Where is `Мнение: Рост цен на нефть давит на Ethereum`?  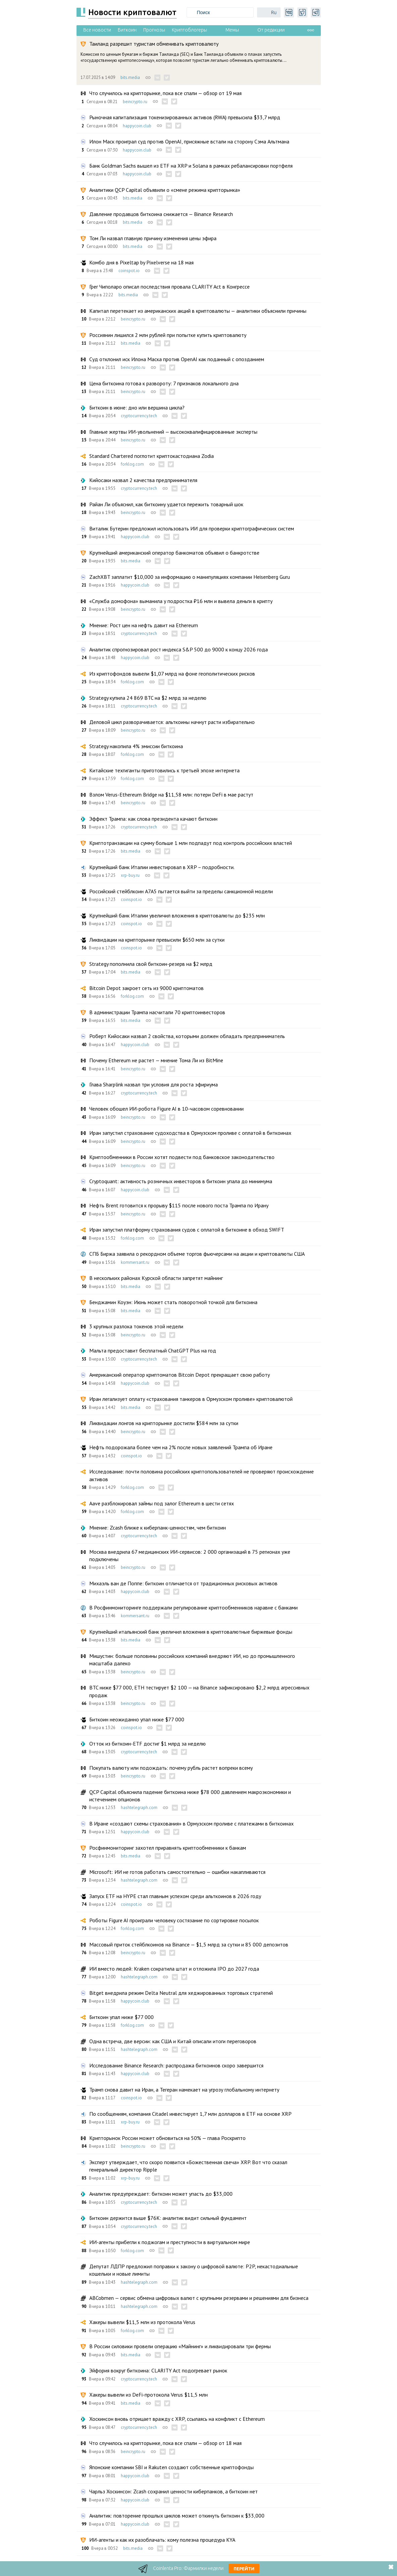
Мнение: Рост цен на нефть давит на Ethereum is located at coordinates (143, 625).